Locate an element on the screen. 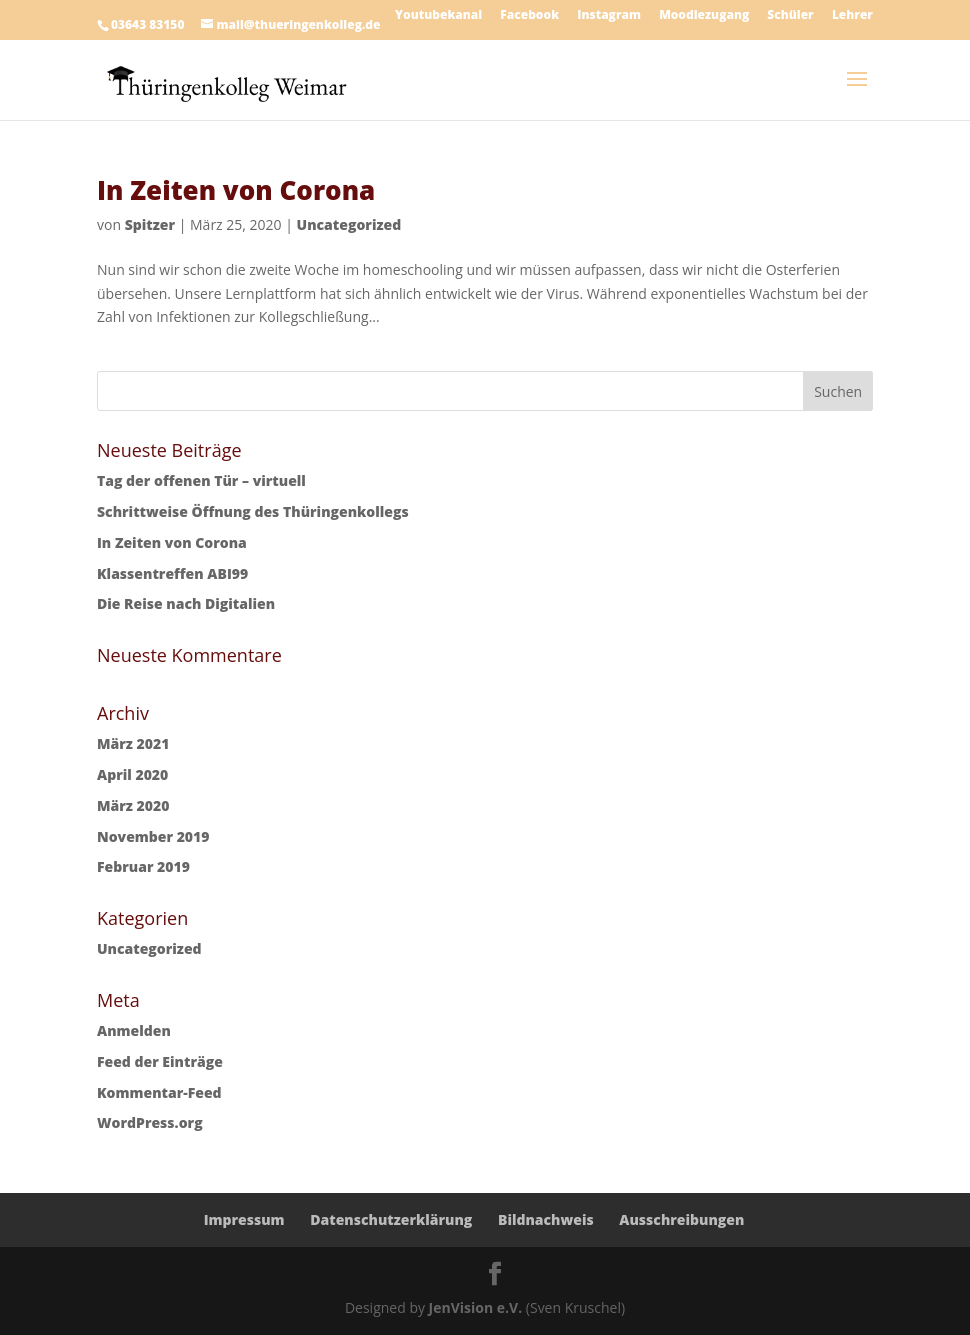  Moodlezugang is located at coordinates (704, 16).